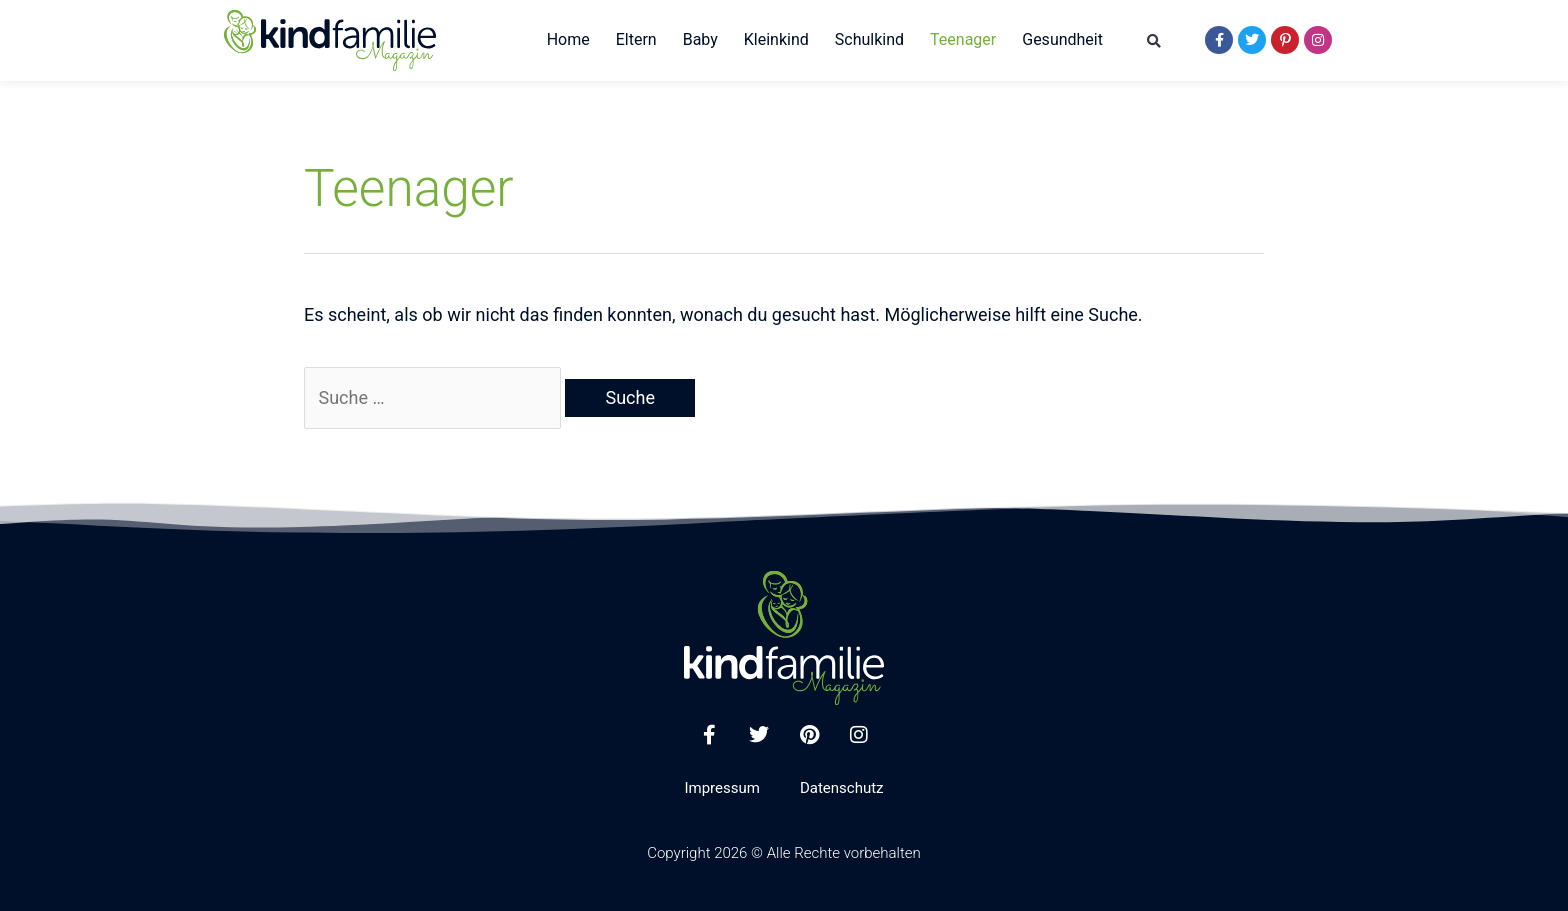  I want to click on Gesundheit, so click(1062, 39).